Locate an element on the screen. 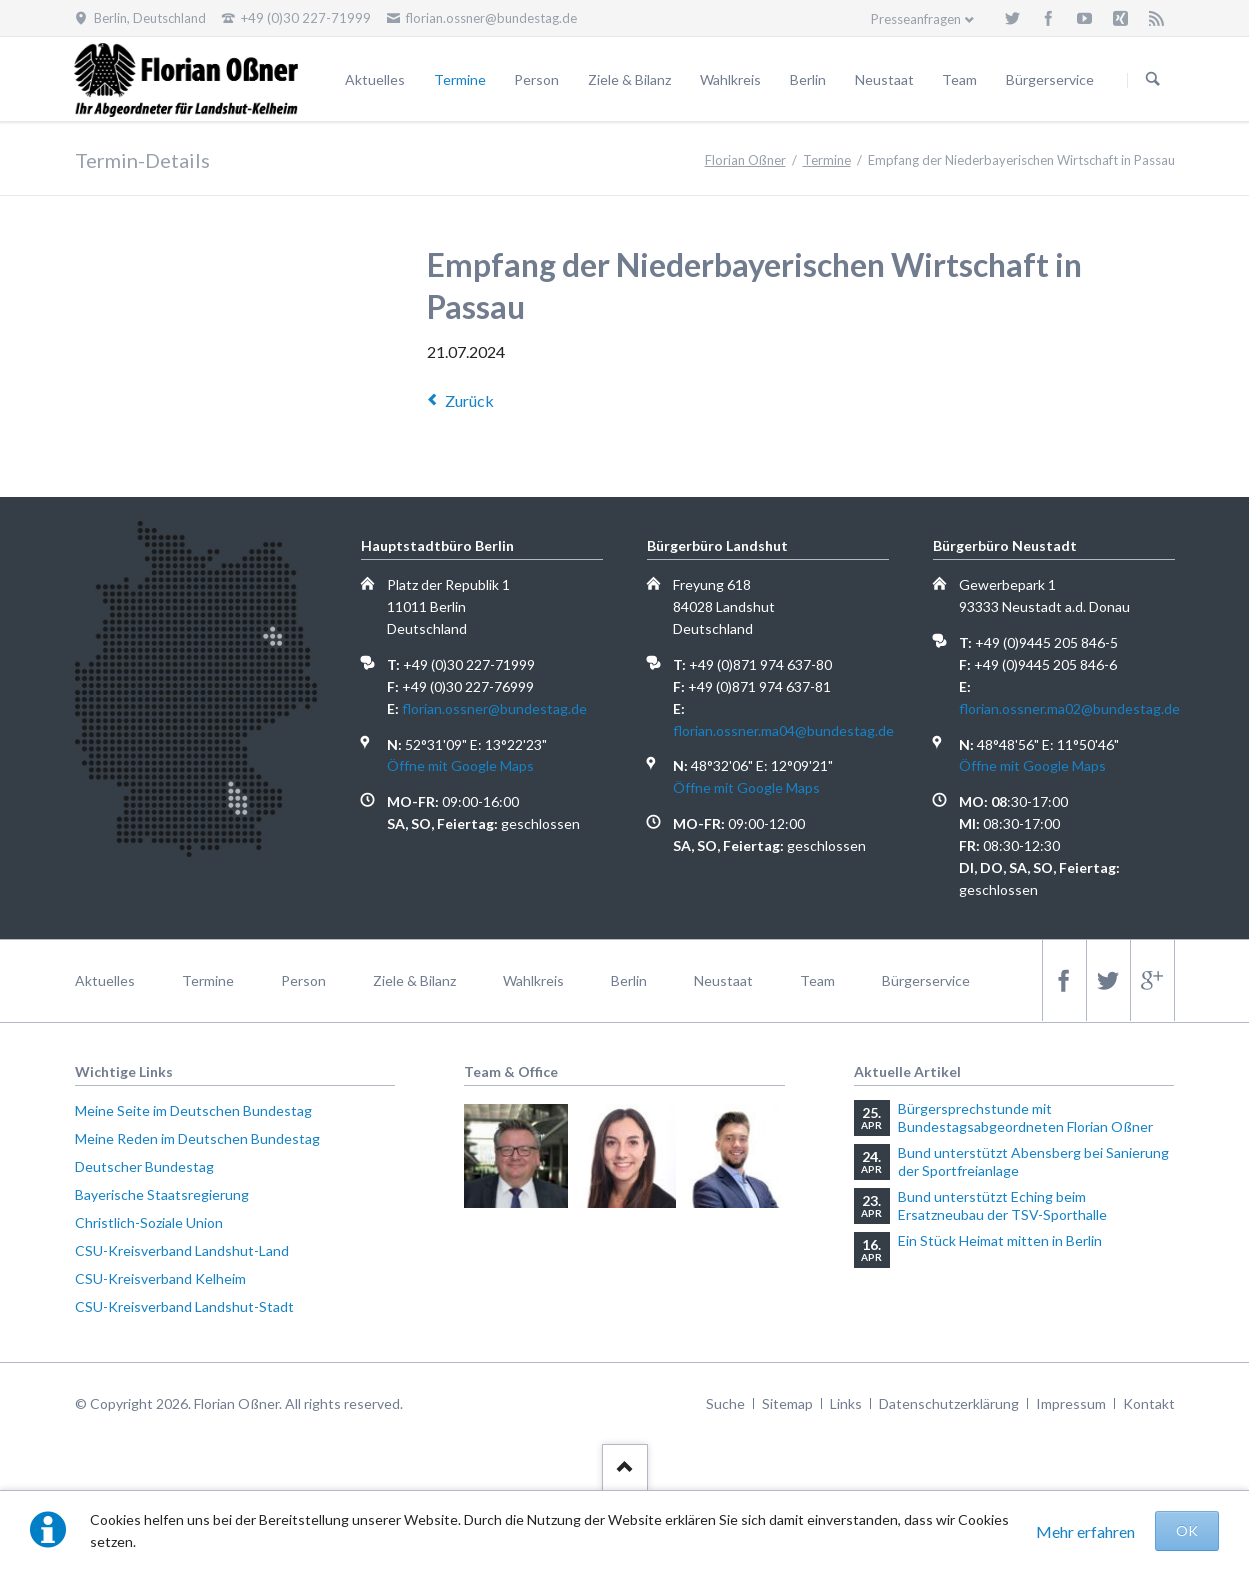 The width and height of the screenshot is (1249, 1571). Wahlkreis is located at coordinates (730, 79).